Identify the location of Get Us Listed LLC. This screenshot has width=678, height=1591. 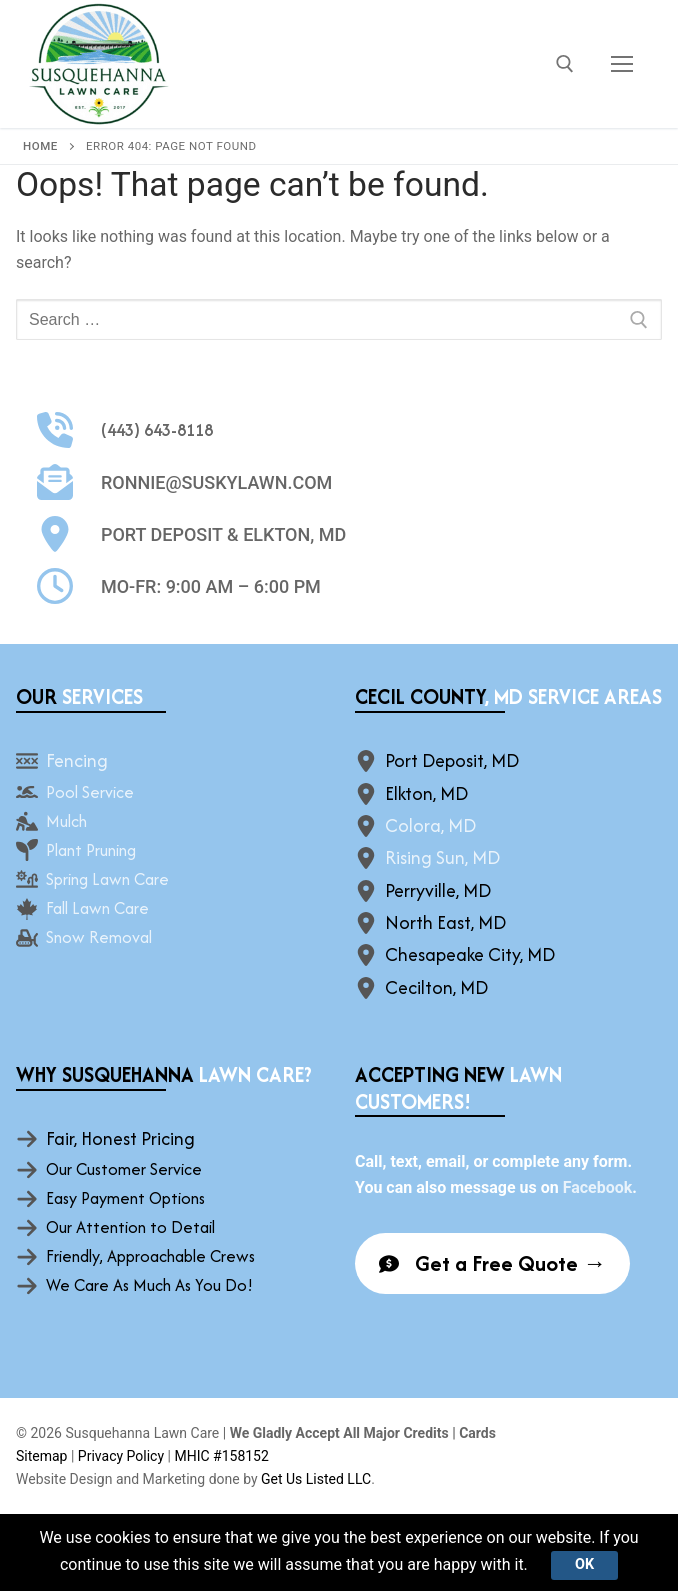
(316, 1479).